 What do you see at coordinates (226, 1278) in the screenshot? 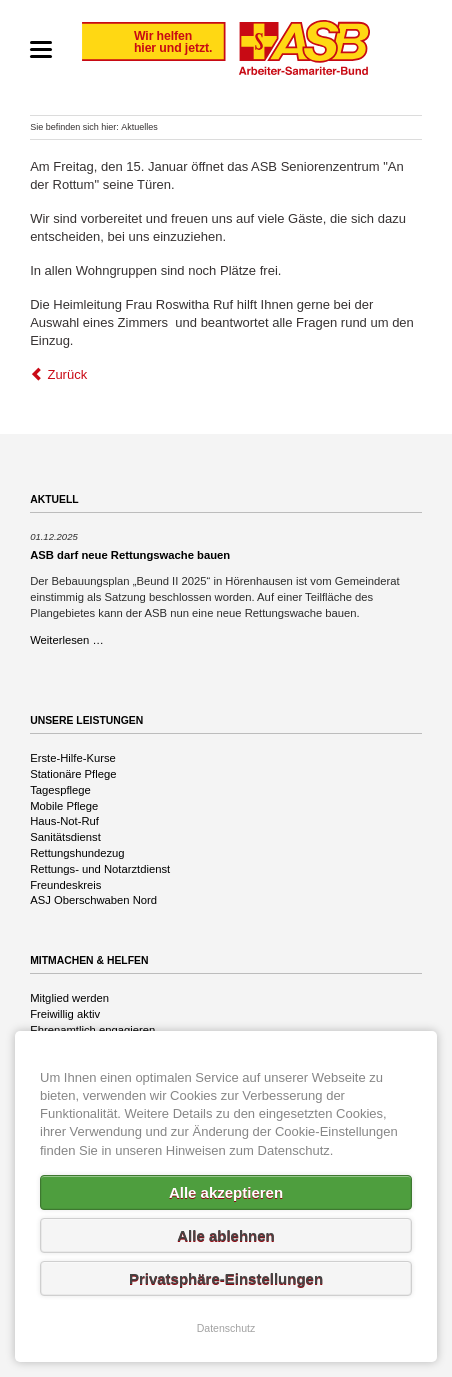
I see `Privatsphäre-Einstellungen` at bounding box center [226, 1278].